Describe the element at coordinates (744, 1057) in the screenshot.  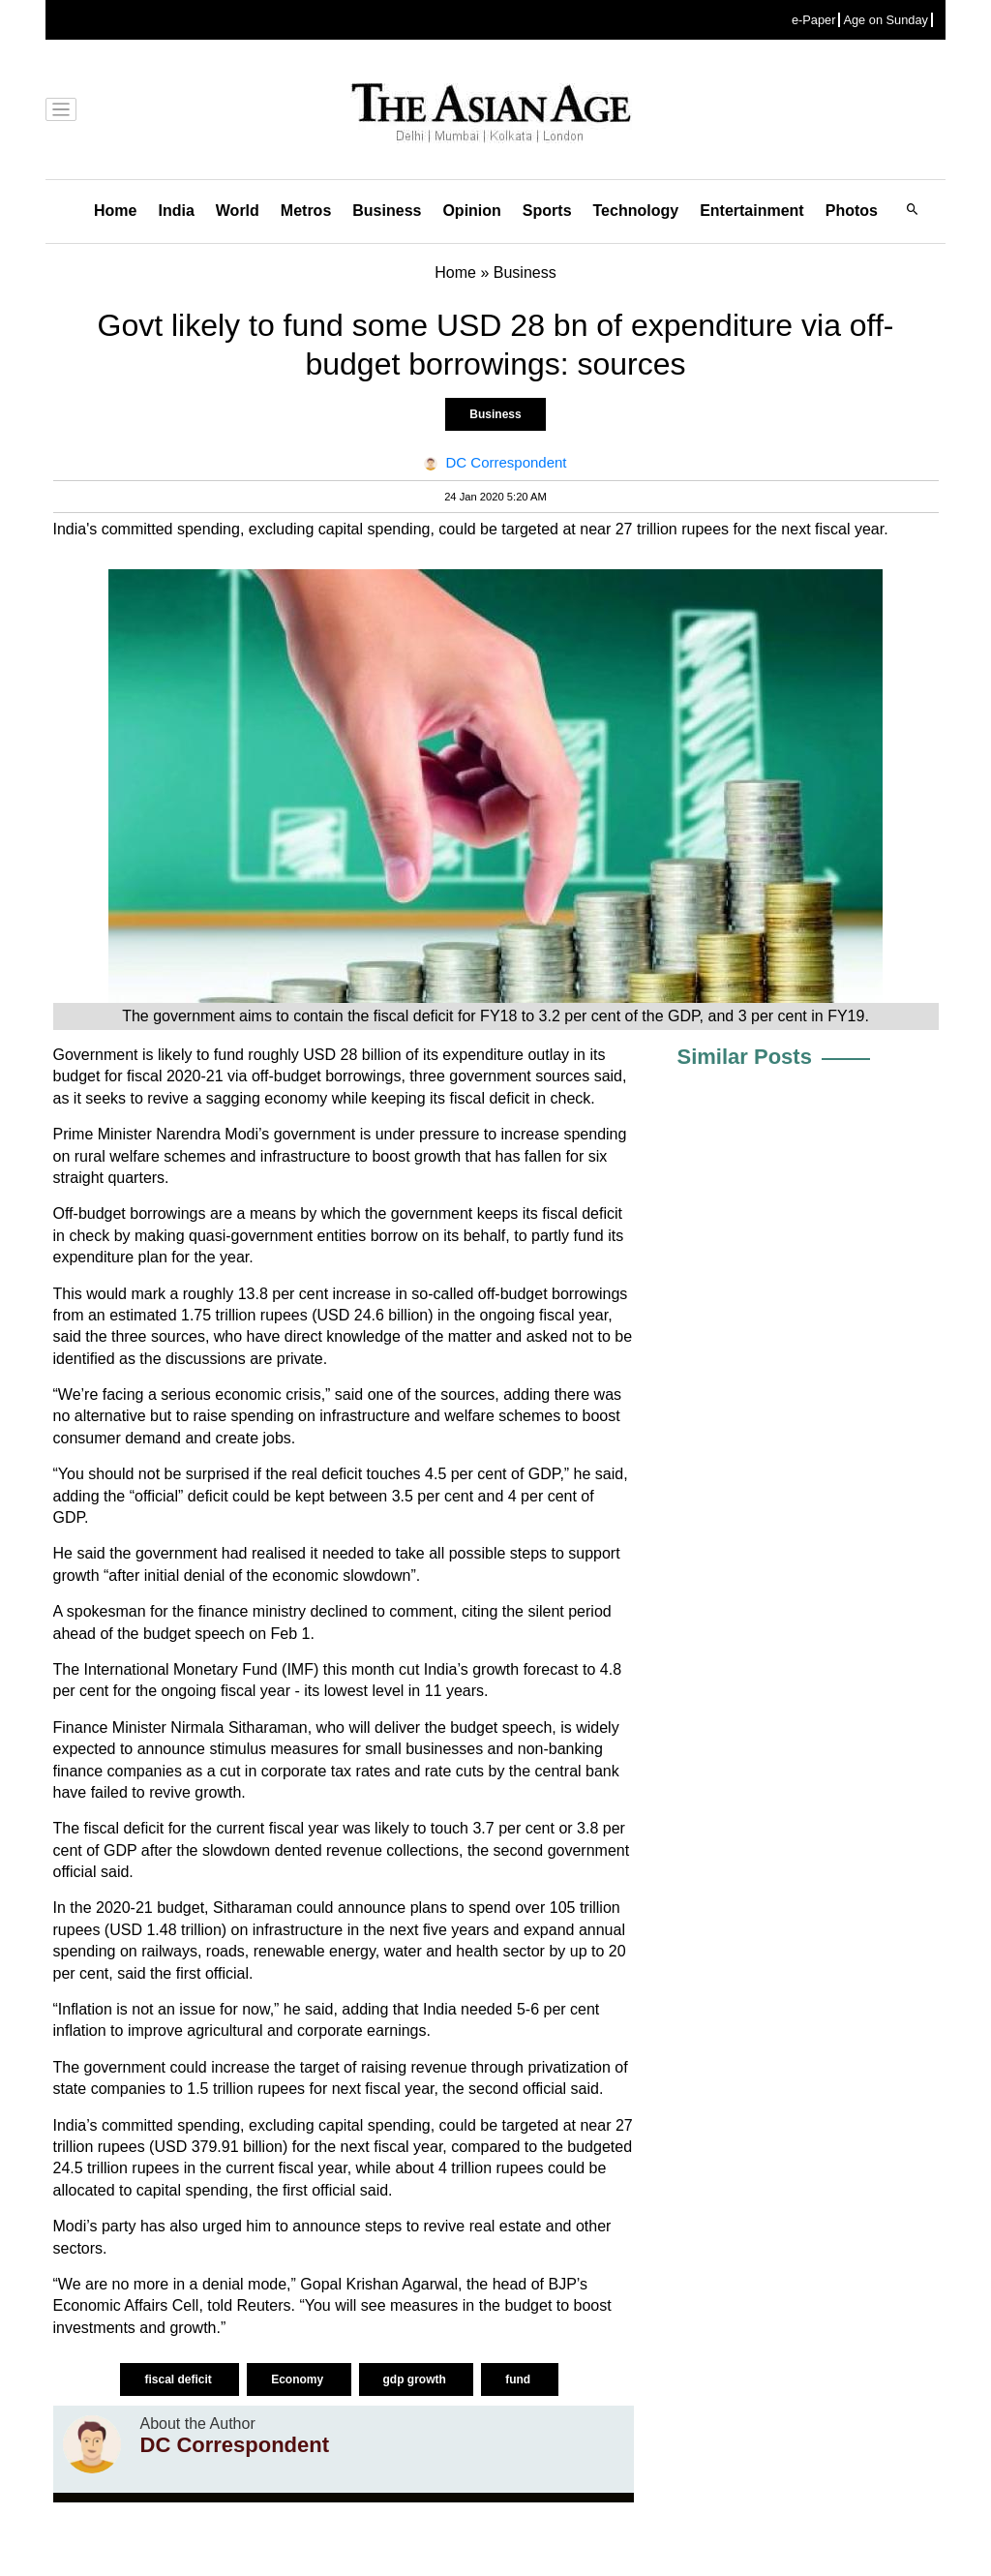
I see `Similar Posts` at that location.